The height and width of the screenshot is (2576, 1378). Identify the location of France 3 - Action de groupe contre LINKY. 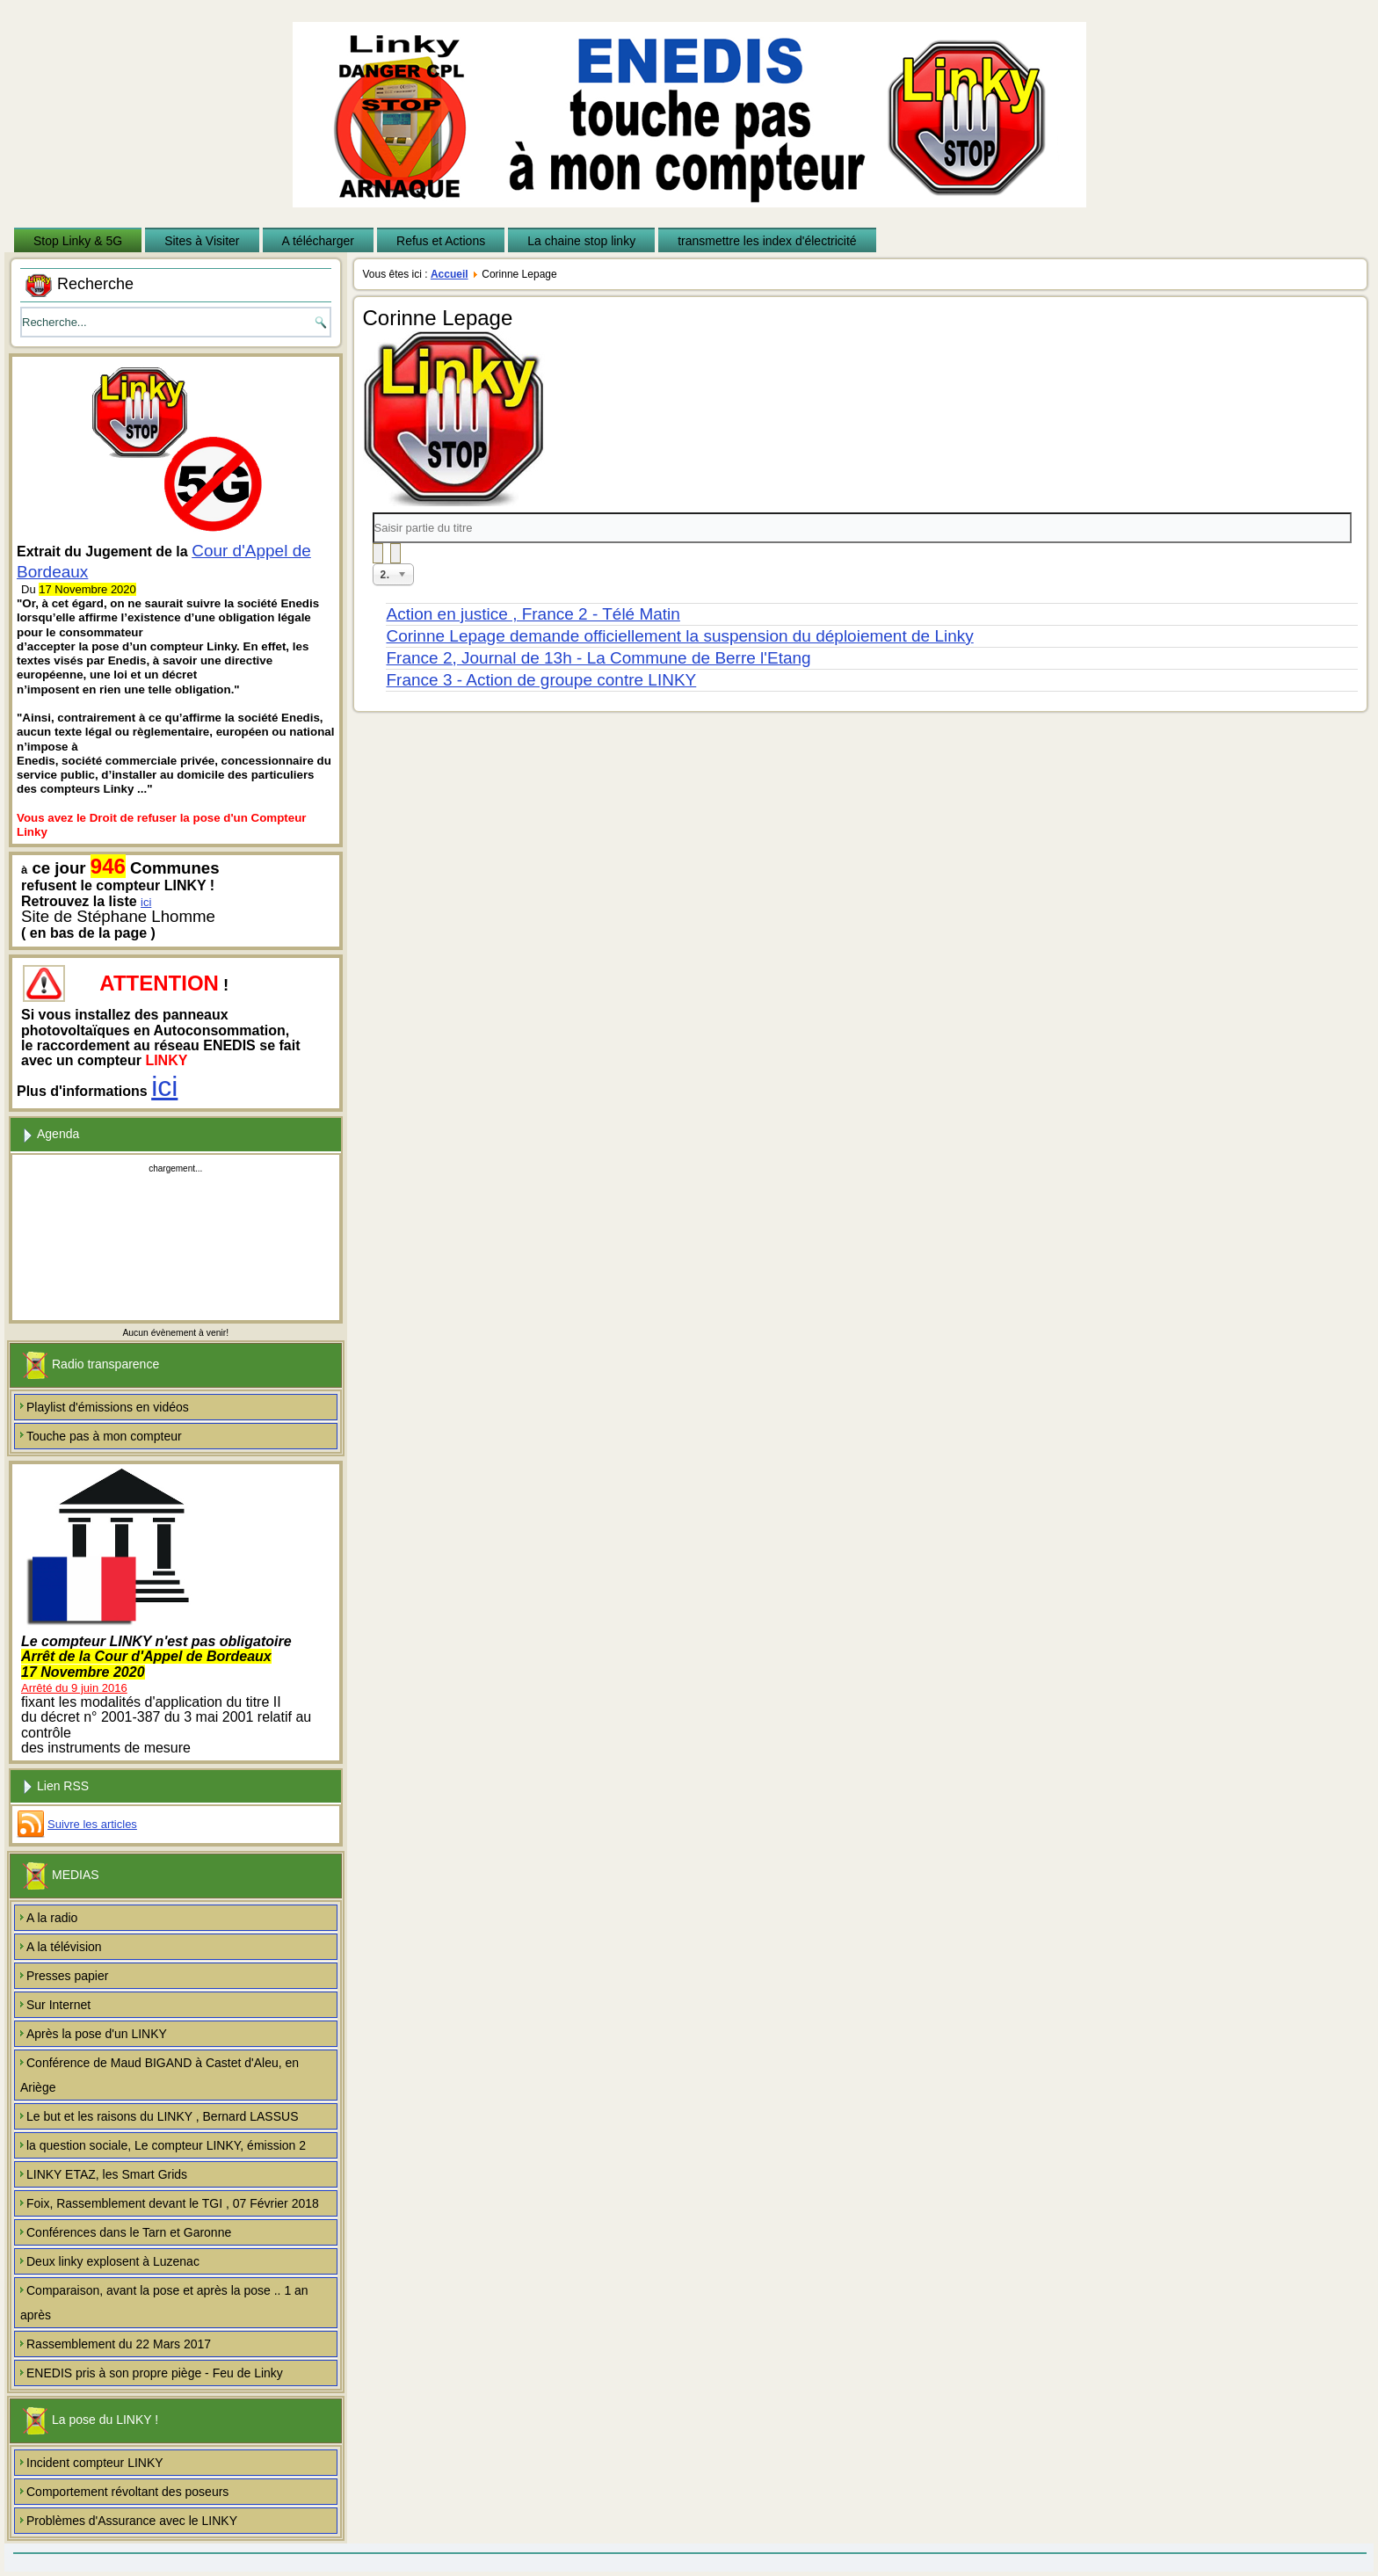
(542, 680).